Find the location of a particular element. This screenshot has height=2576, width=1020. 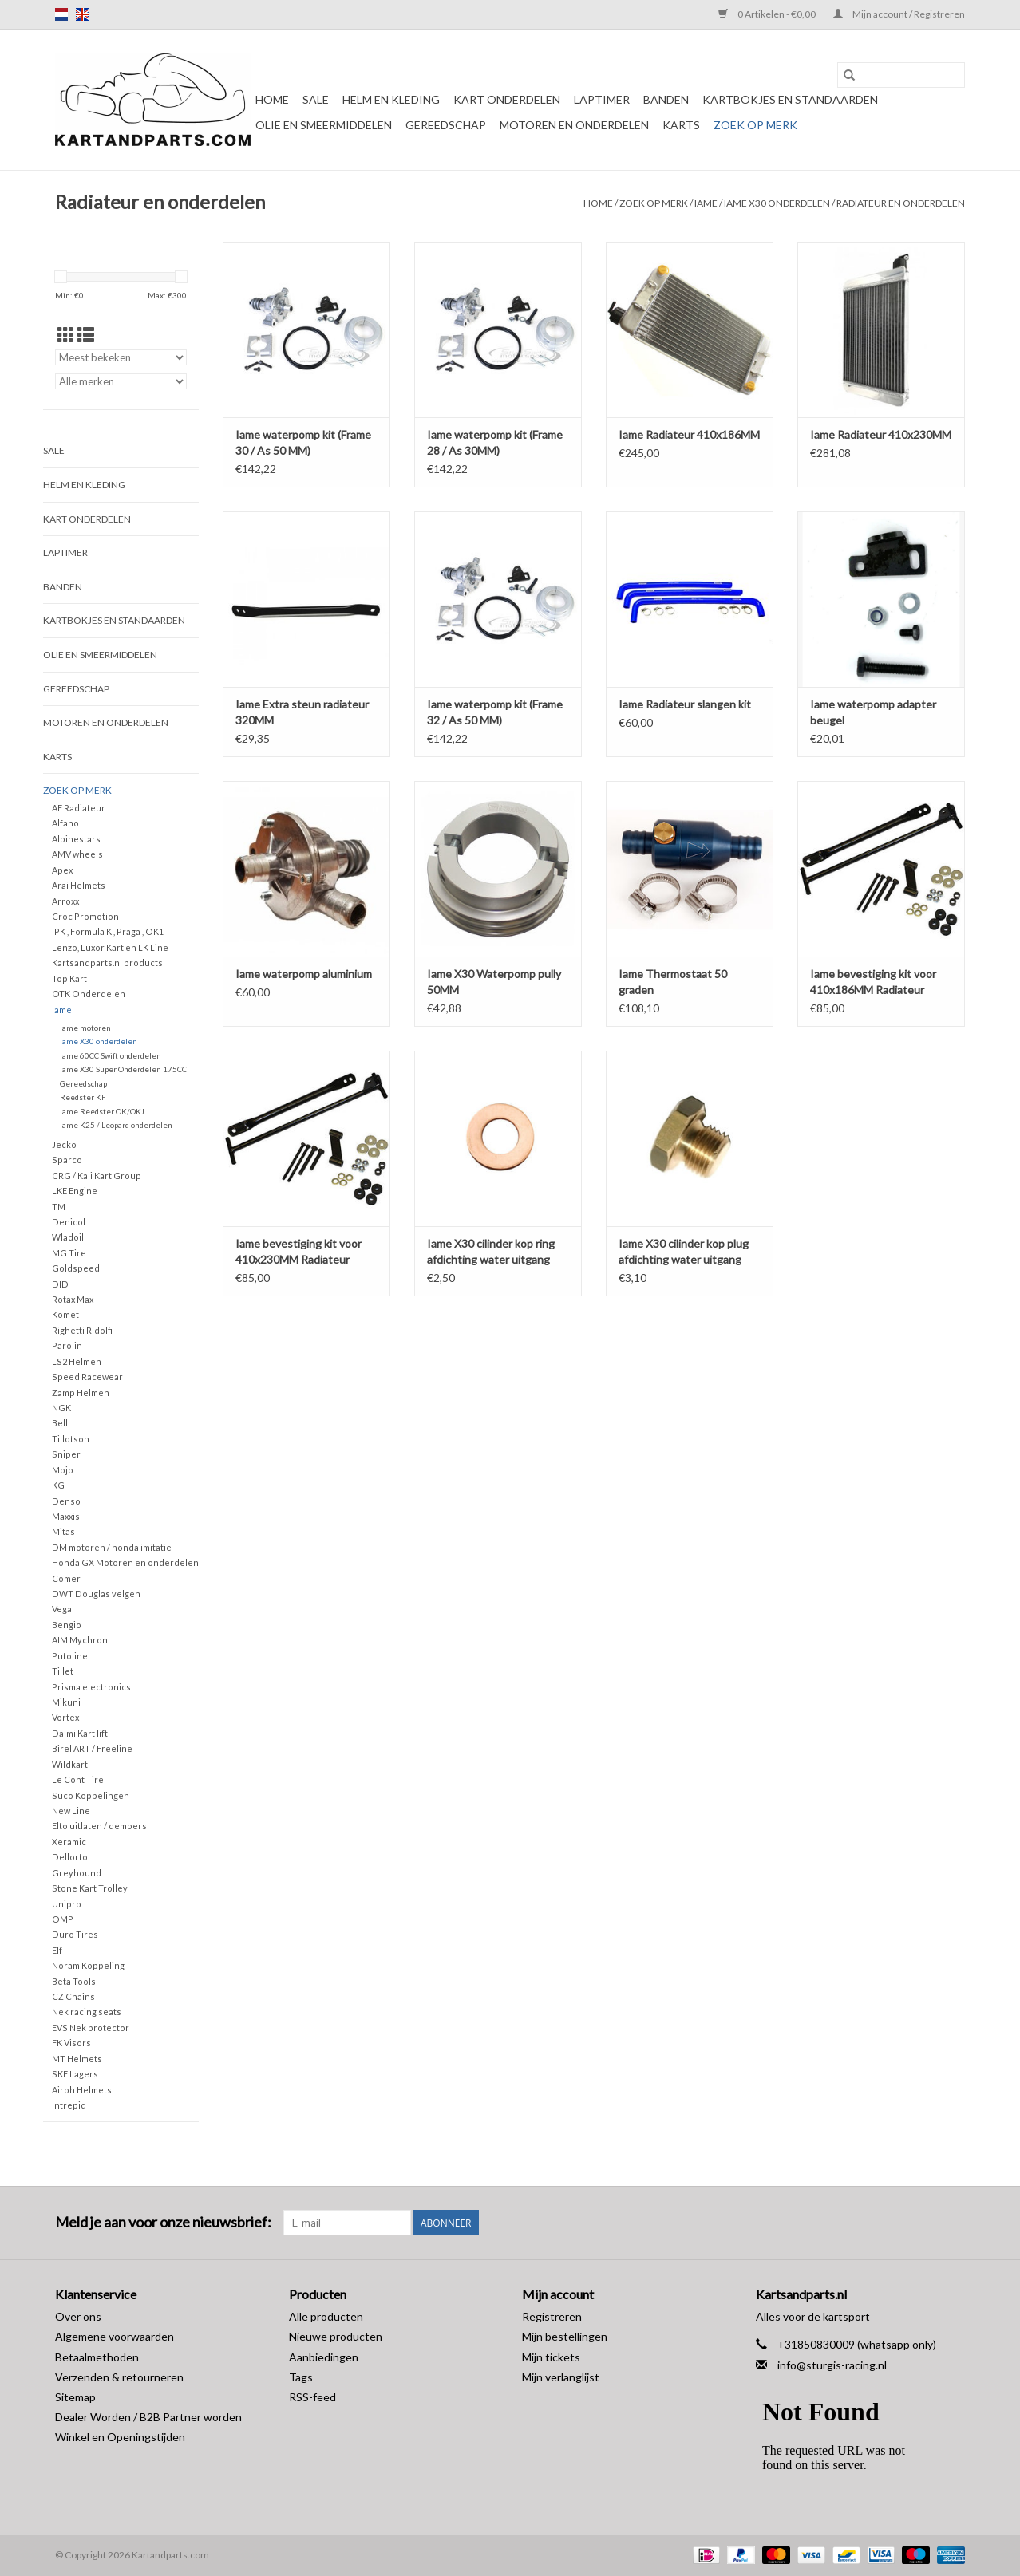

Winkel en Openingstijden is located at coordinates (120, 2437).